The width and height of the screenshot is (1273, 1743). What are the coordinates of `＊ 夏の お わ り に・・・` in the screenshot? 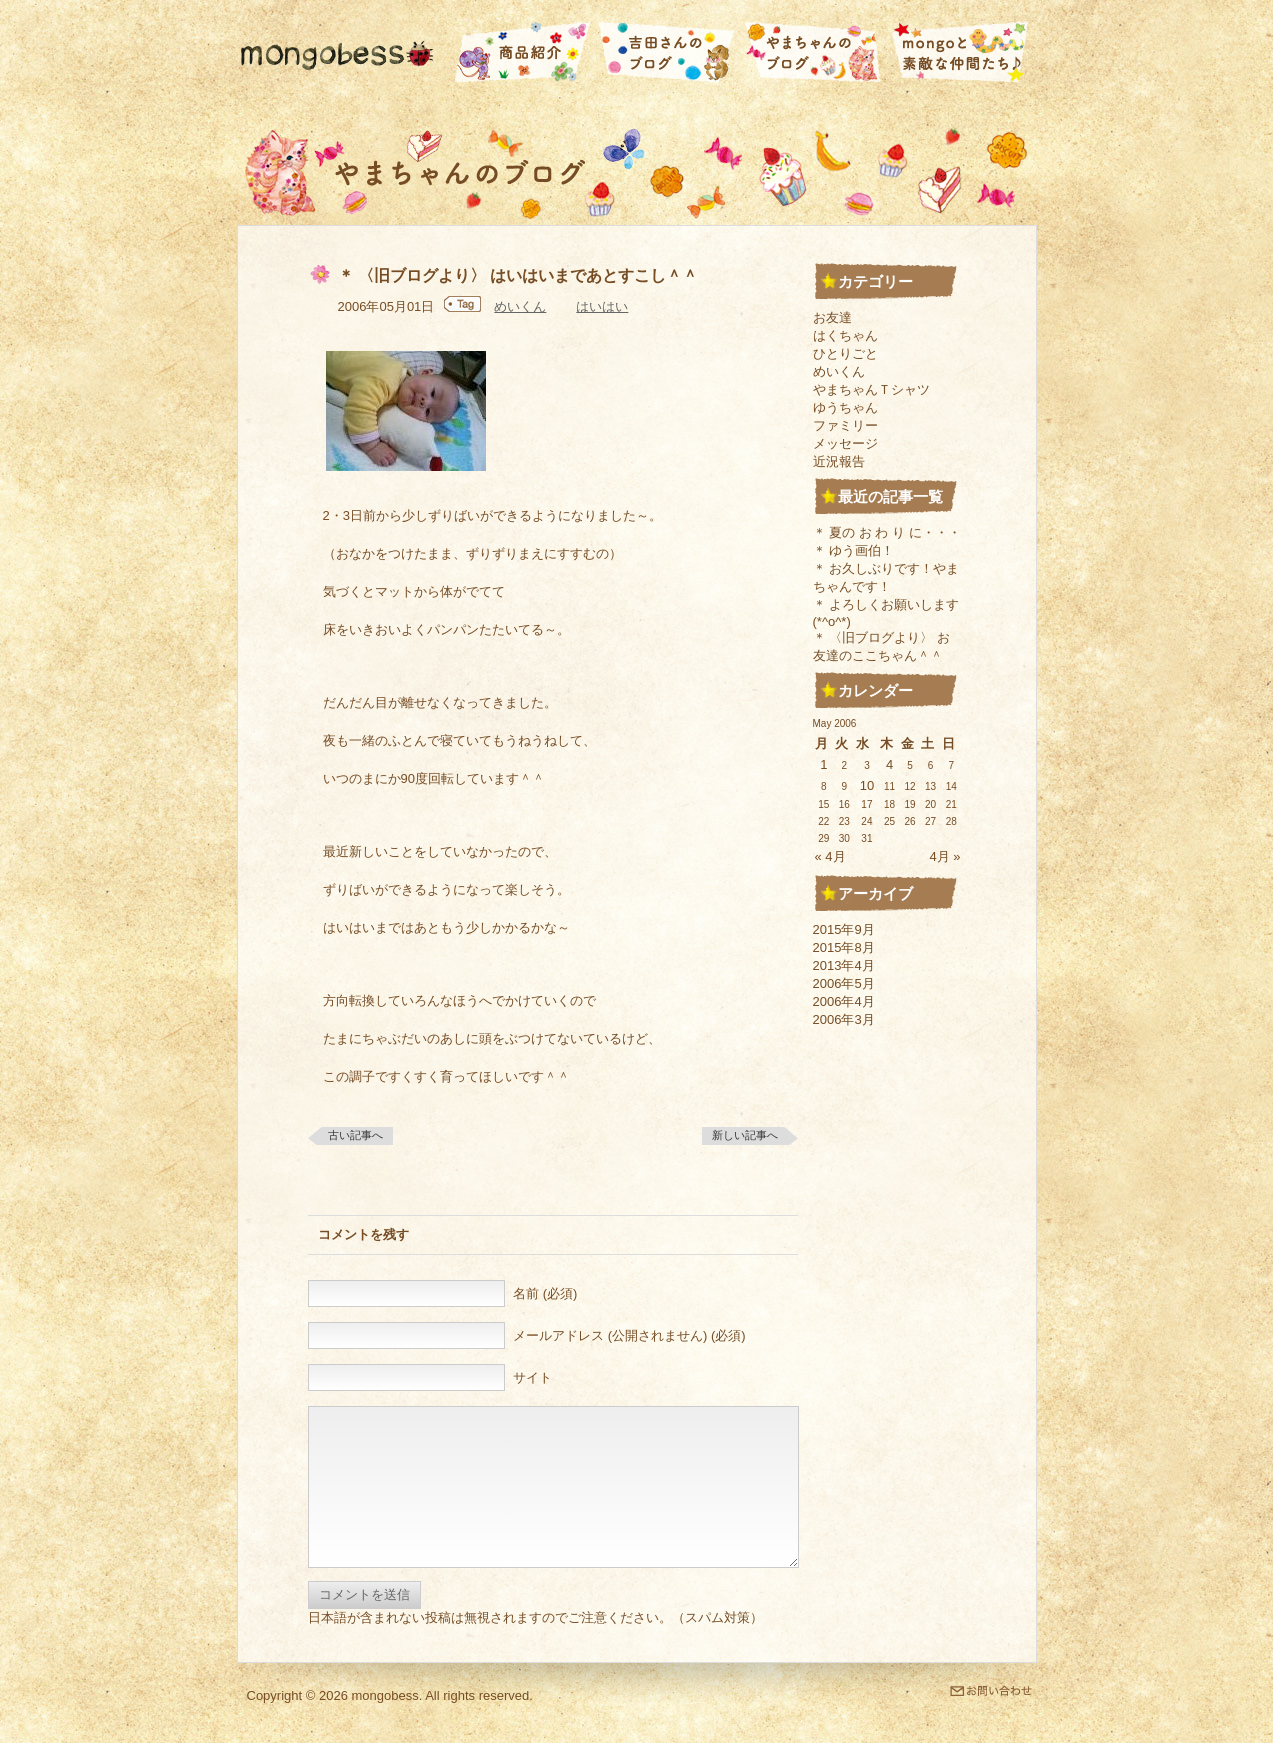 It's located at (887, 532).